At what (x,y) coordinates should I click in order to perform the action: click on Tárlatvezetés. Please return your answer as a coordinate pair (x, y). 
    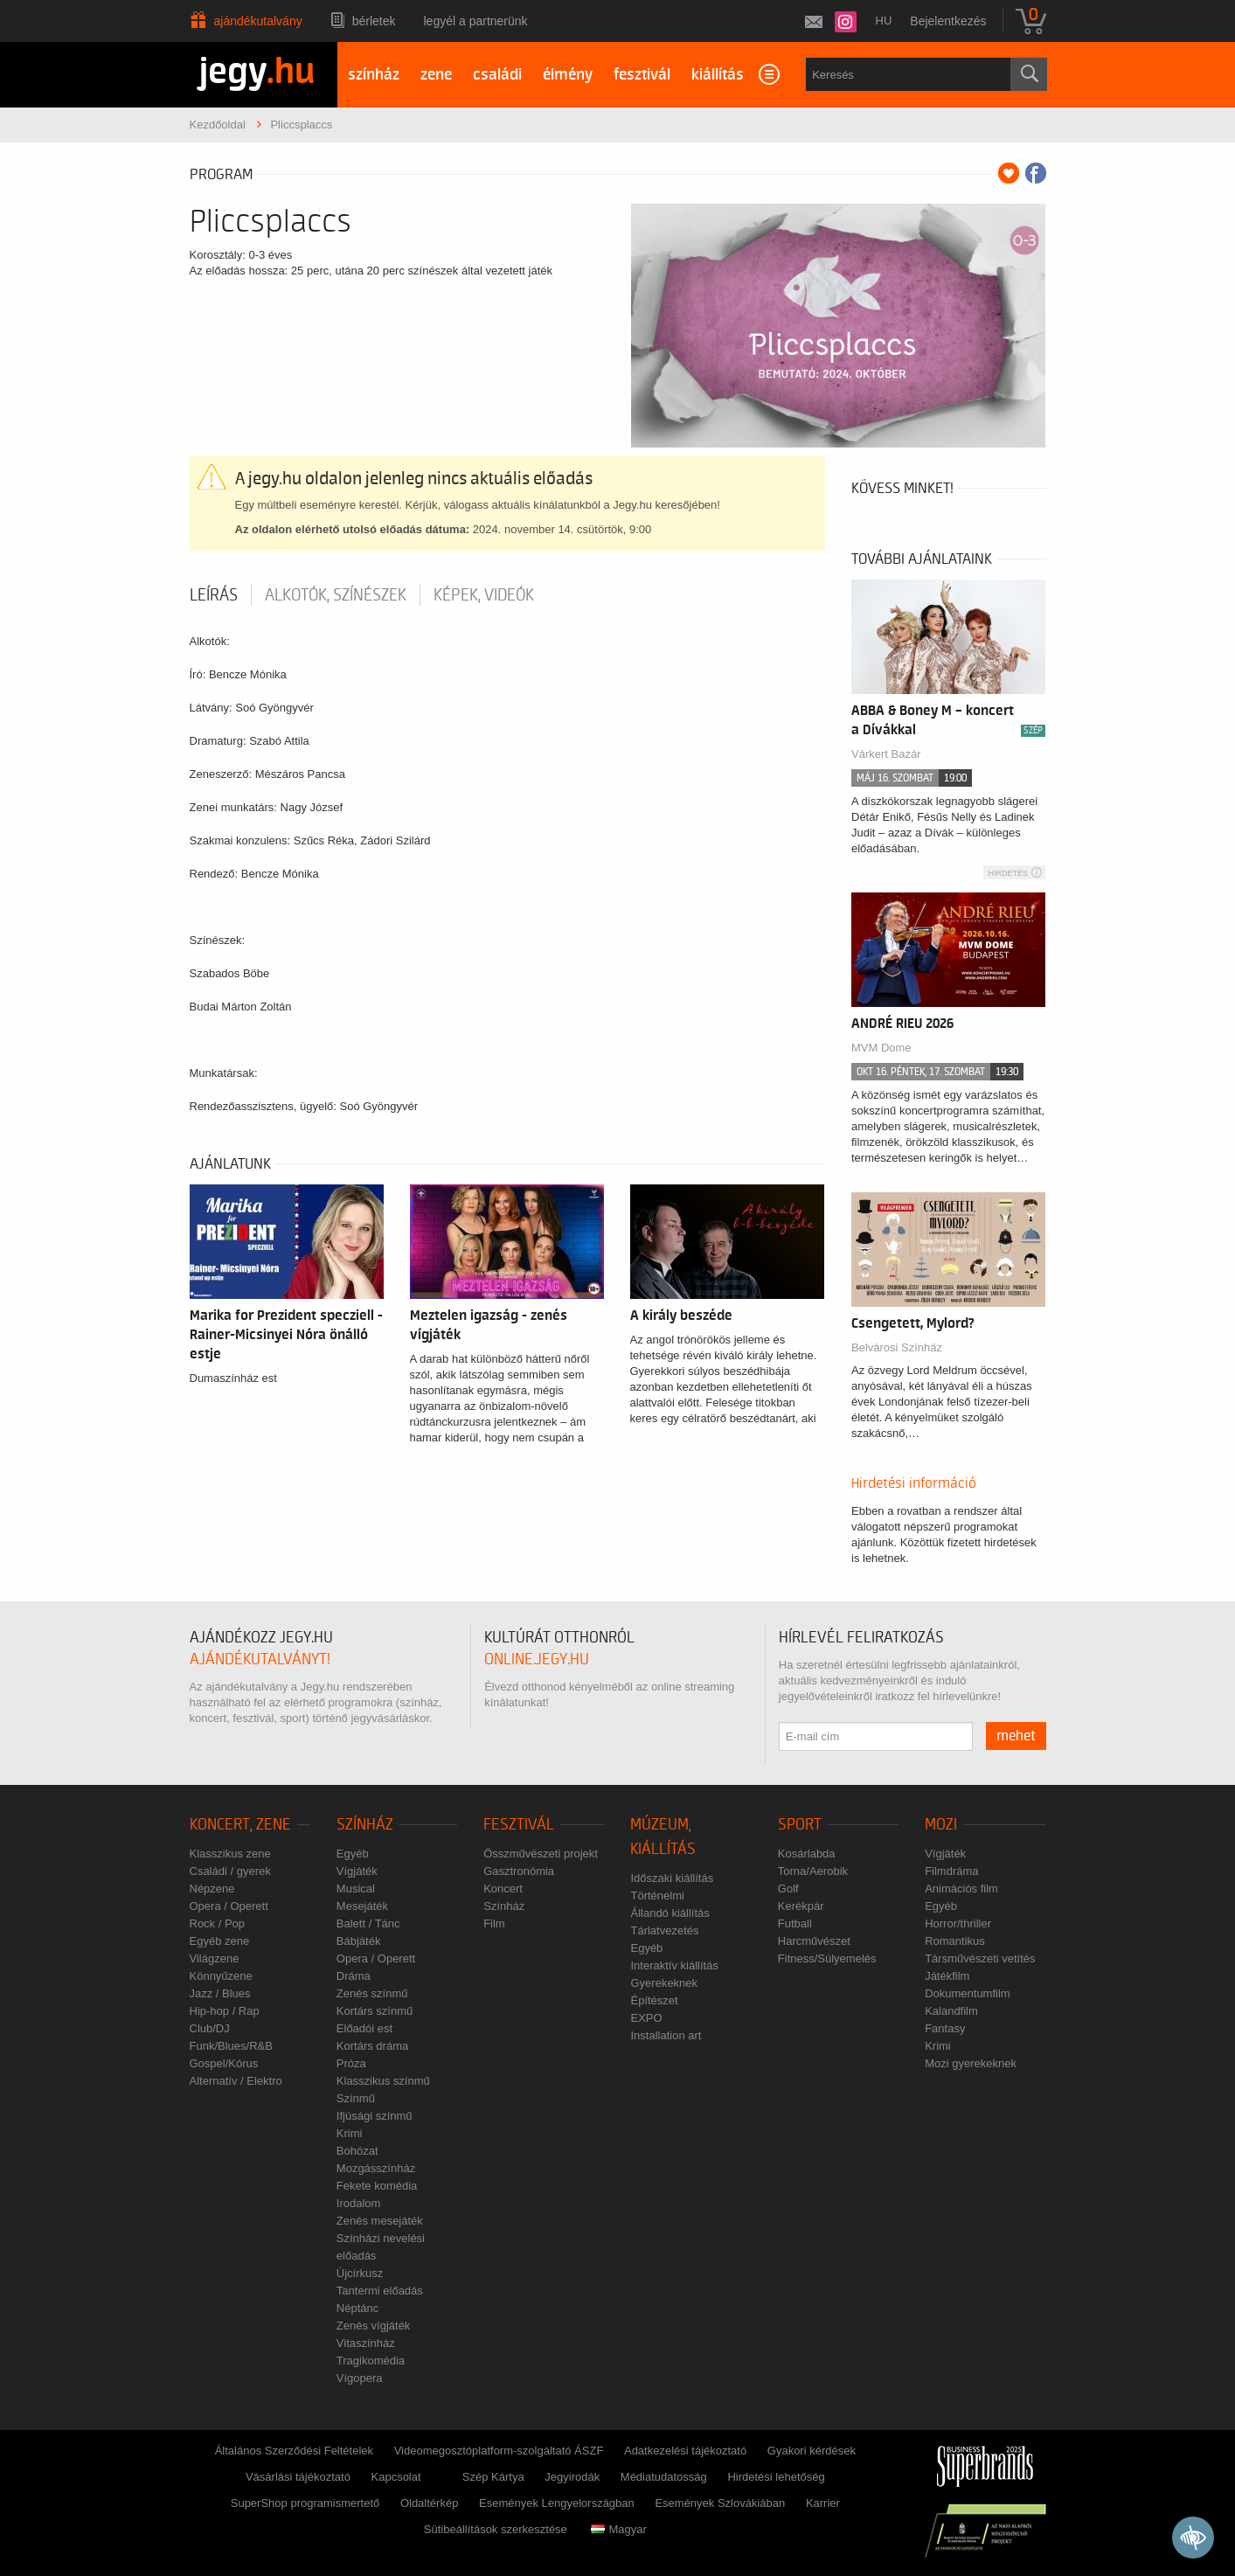
    Looking at the image, I should click on (664, 1930).